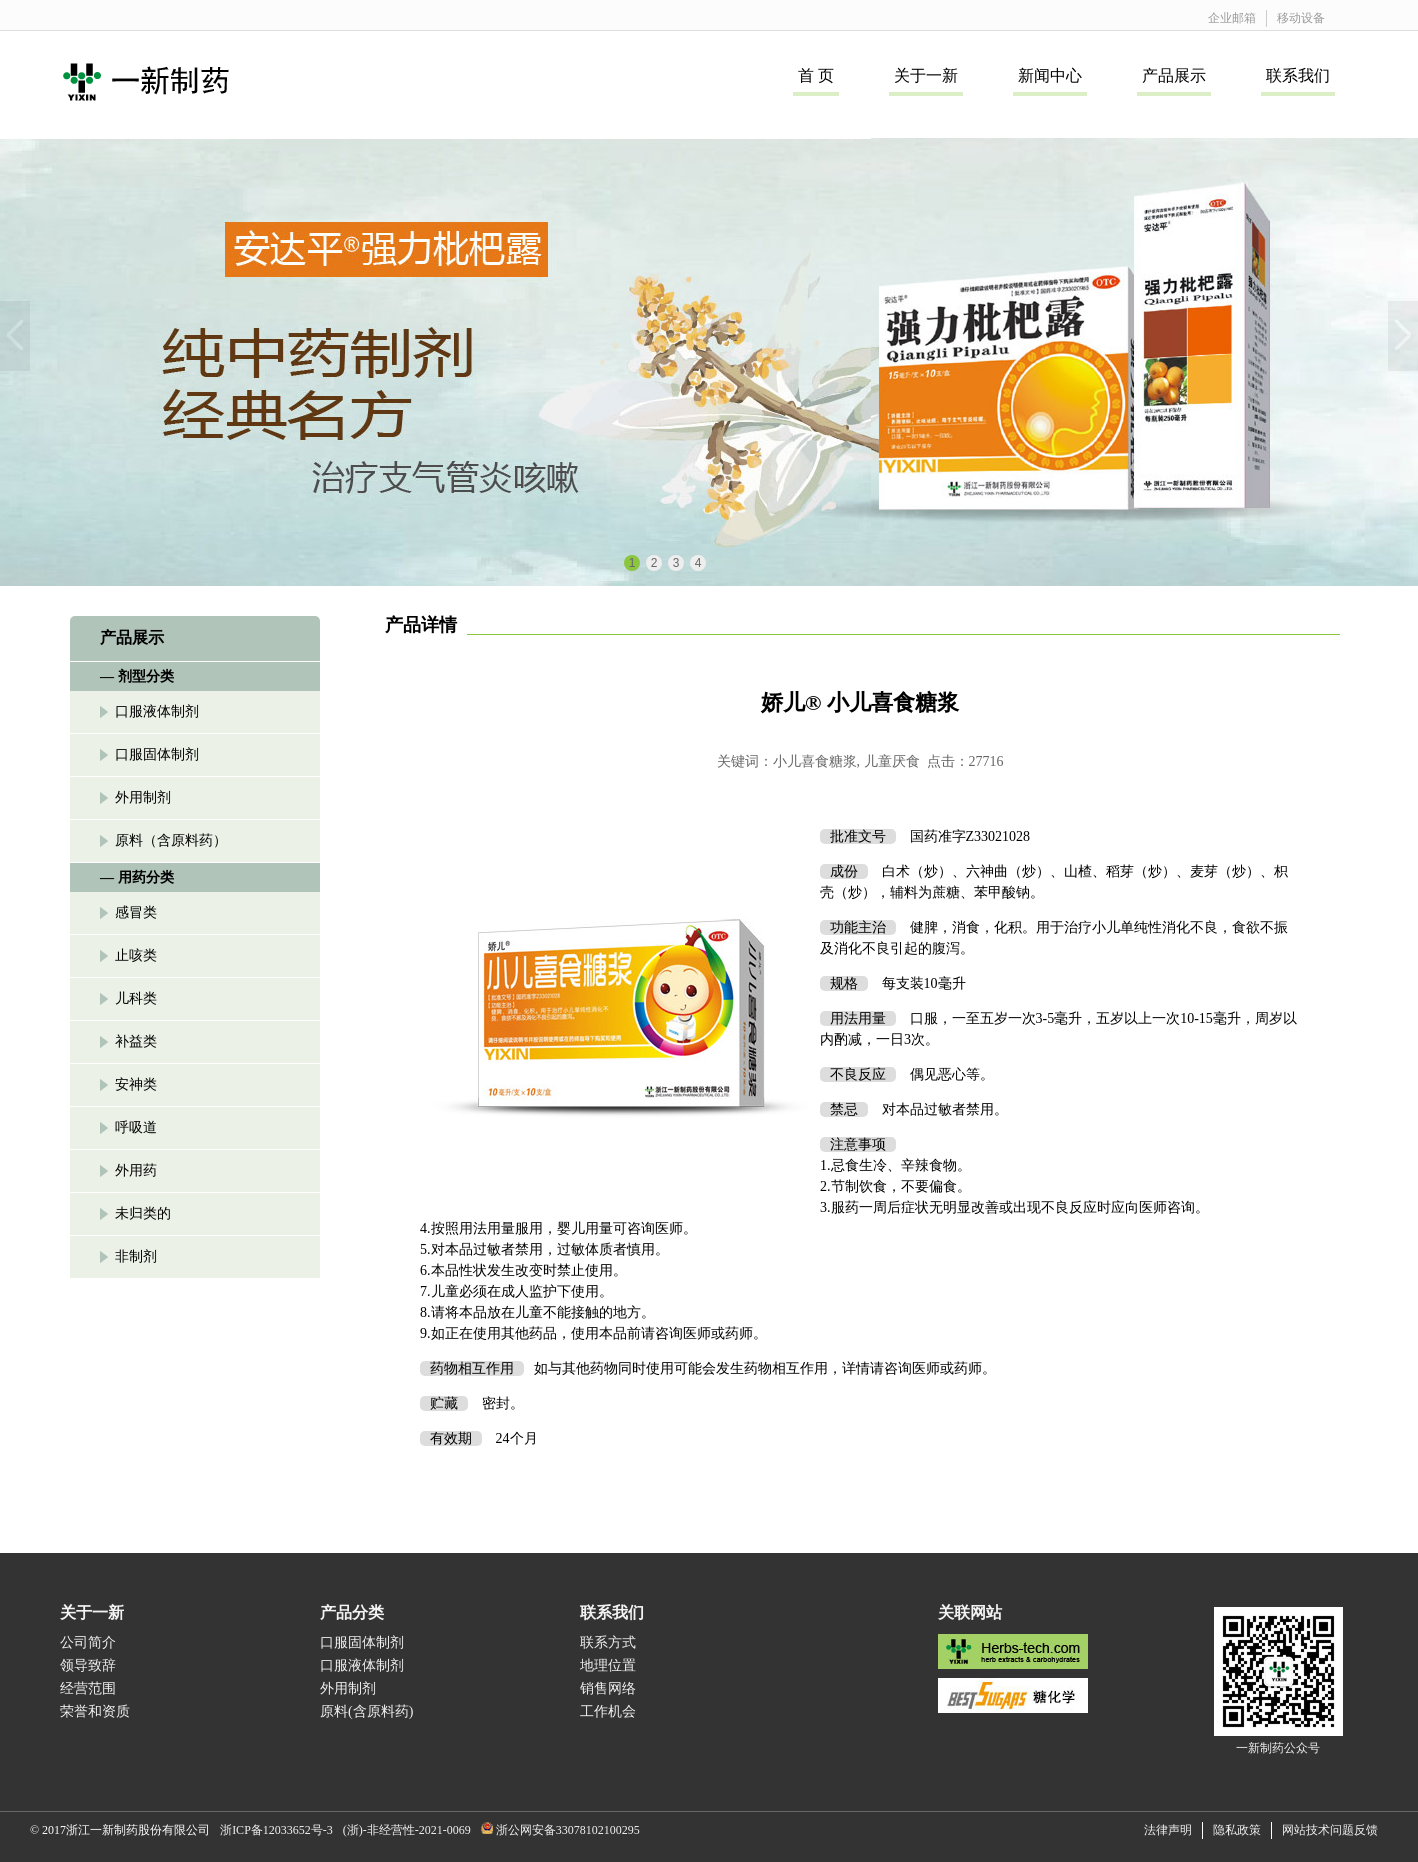 This screenshot has height=1862, width=1418. What do you see at coordinates (1168, 1830) in the screenshot?
I see `法律声明` at bounding box center [1168, 1830].